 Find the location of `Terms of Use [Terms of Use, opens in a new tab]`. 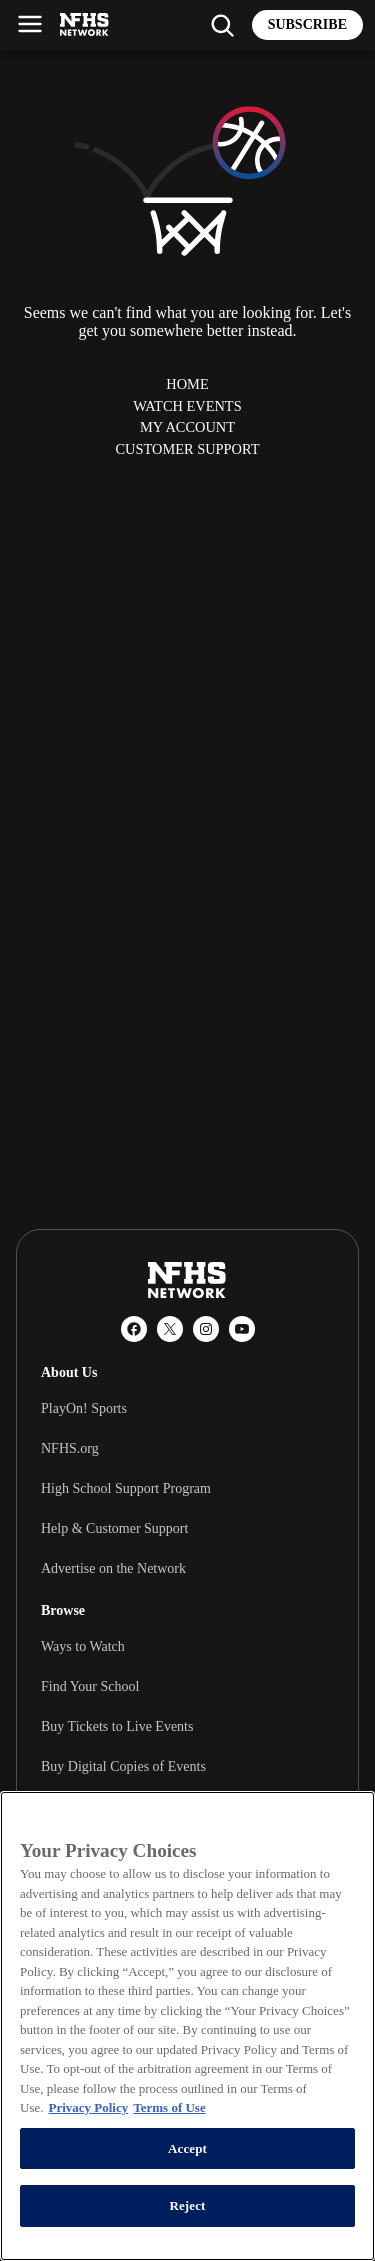

Terms of Use [Terms of Use, opens in a new tab] is located at coordinates (169, 2107).